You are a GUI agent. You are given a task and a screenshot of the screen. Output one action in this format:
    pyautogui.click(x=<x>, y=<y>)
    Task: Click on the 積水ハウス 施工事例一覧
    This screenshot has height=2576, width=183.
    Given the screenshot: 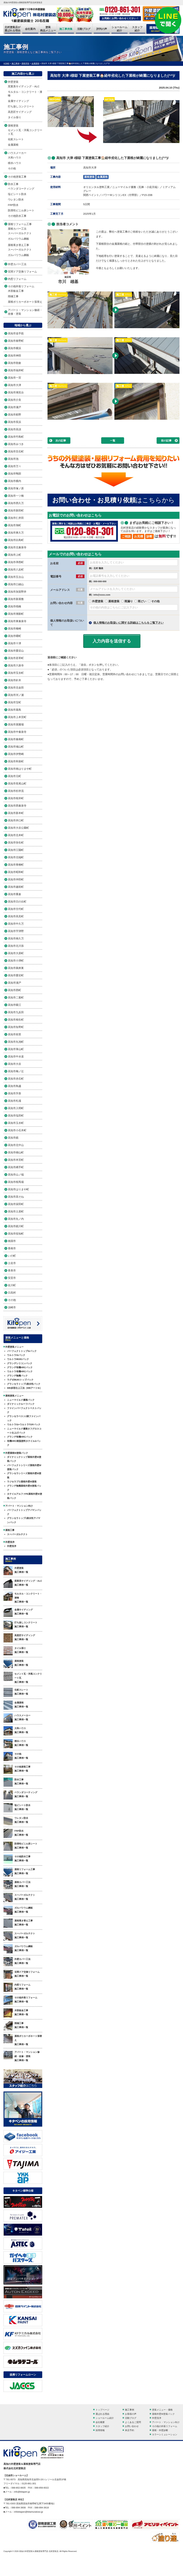 What is the action you would take?
    pyautogui.click(x=16, y=1743)
    